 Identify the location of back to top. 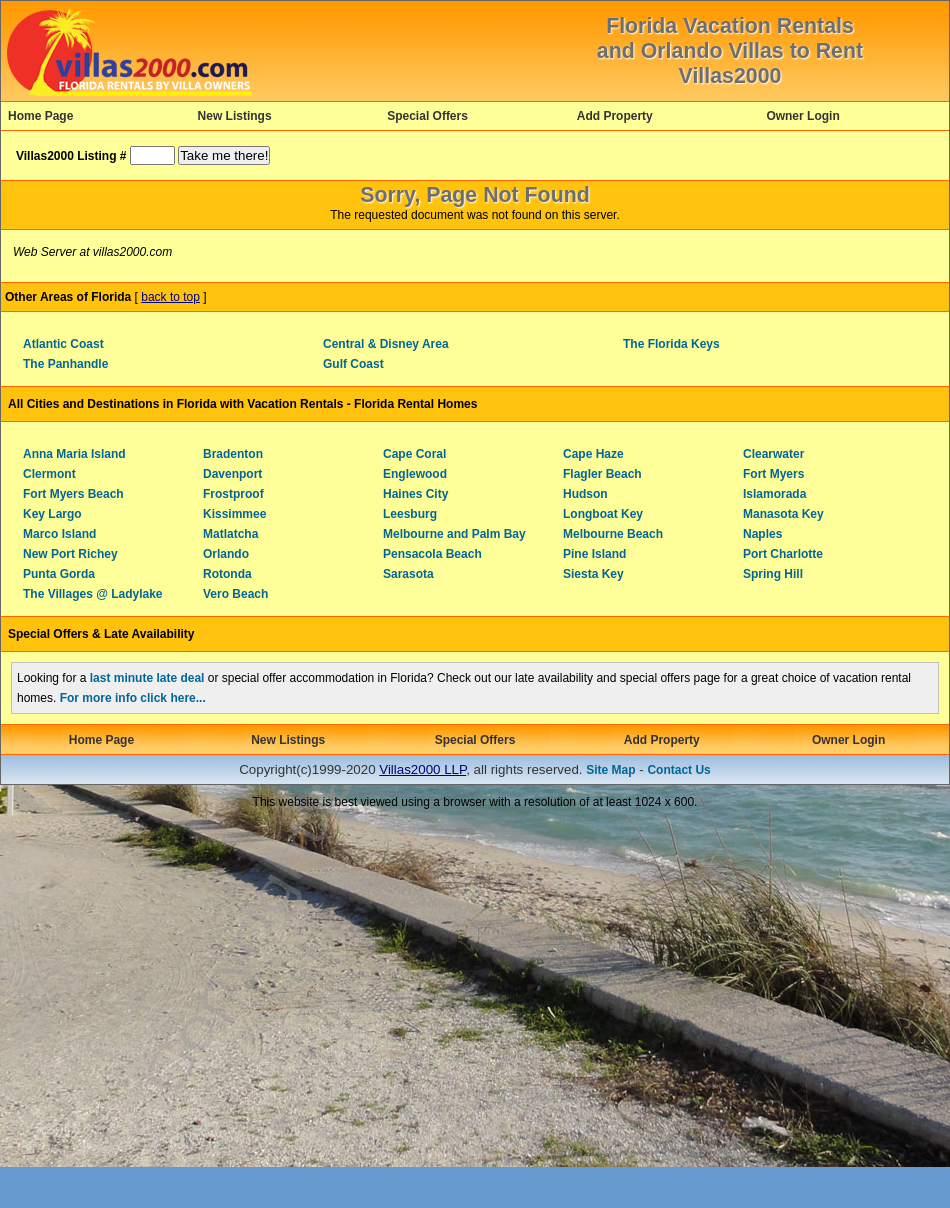
(170, 297).